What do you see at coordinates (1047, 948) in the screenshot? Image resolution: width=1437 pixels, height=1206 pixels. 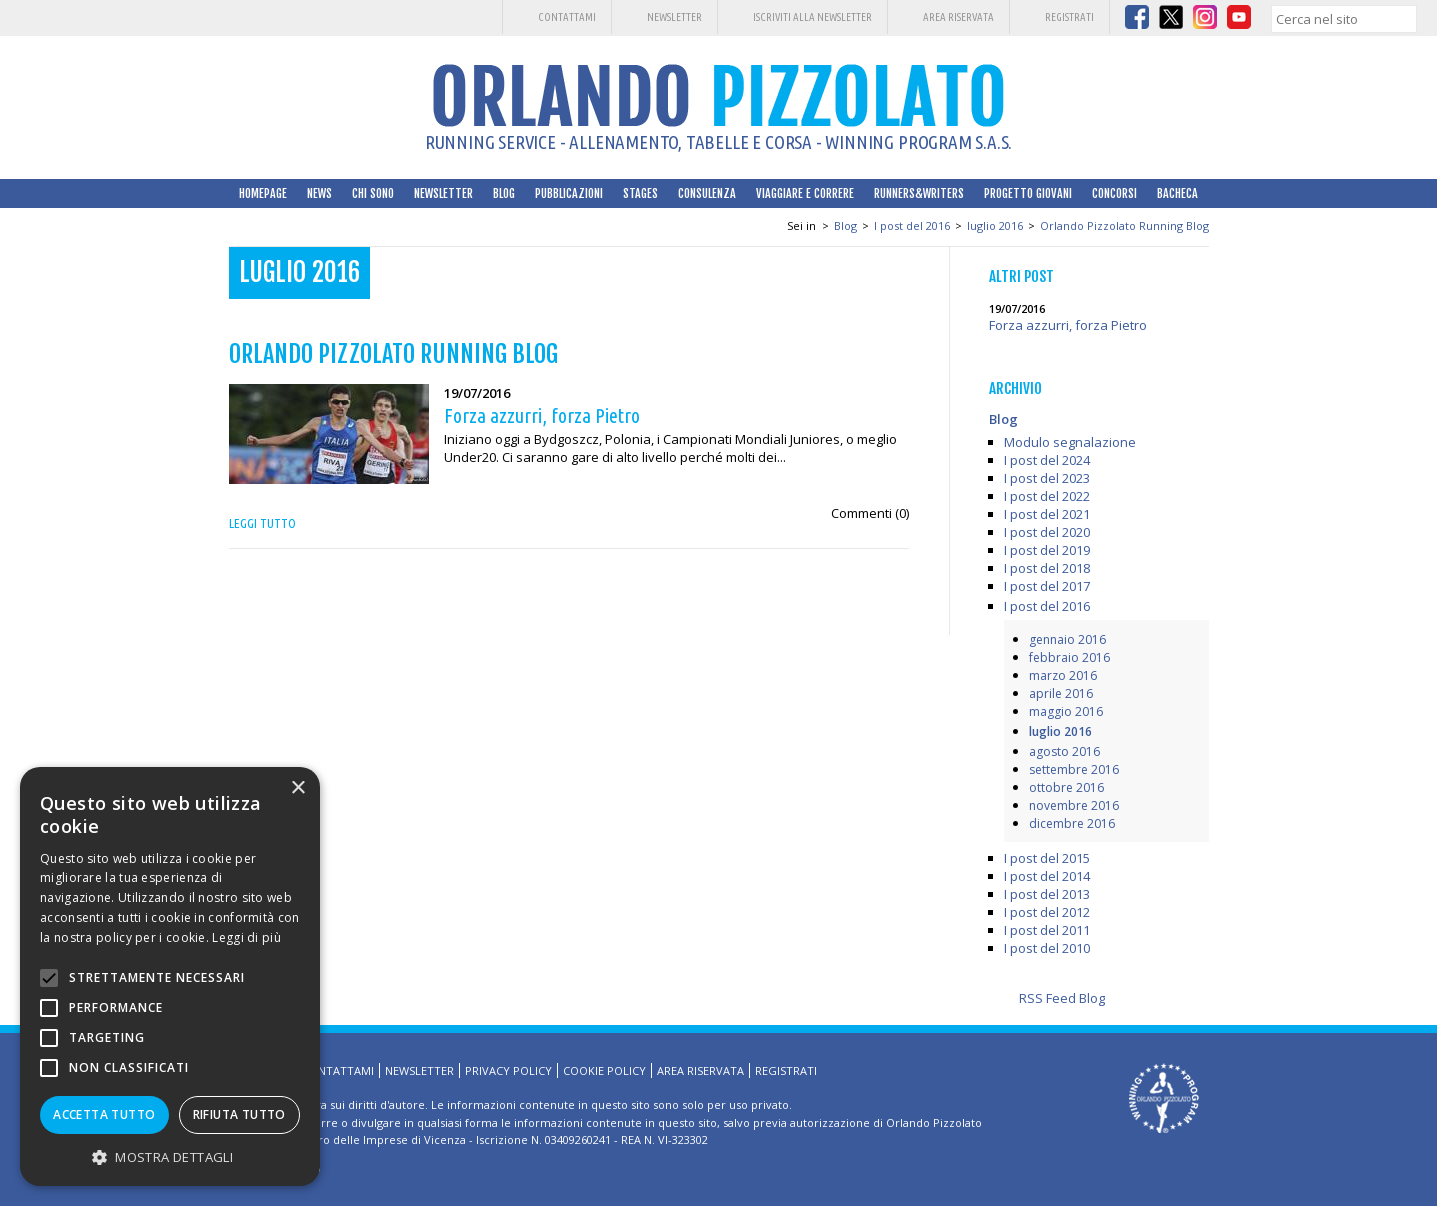 I see `I post del 2010` at bounding box center [1047, 948].